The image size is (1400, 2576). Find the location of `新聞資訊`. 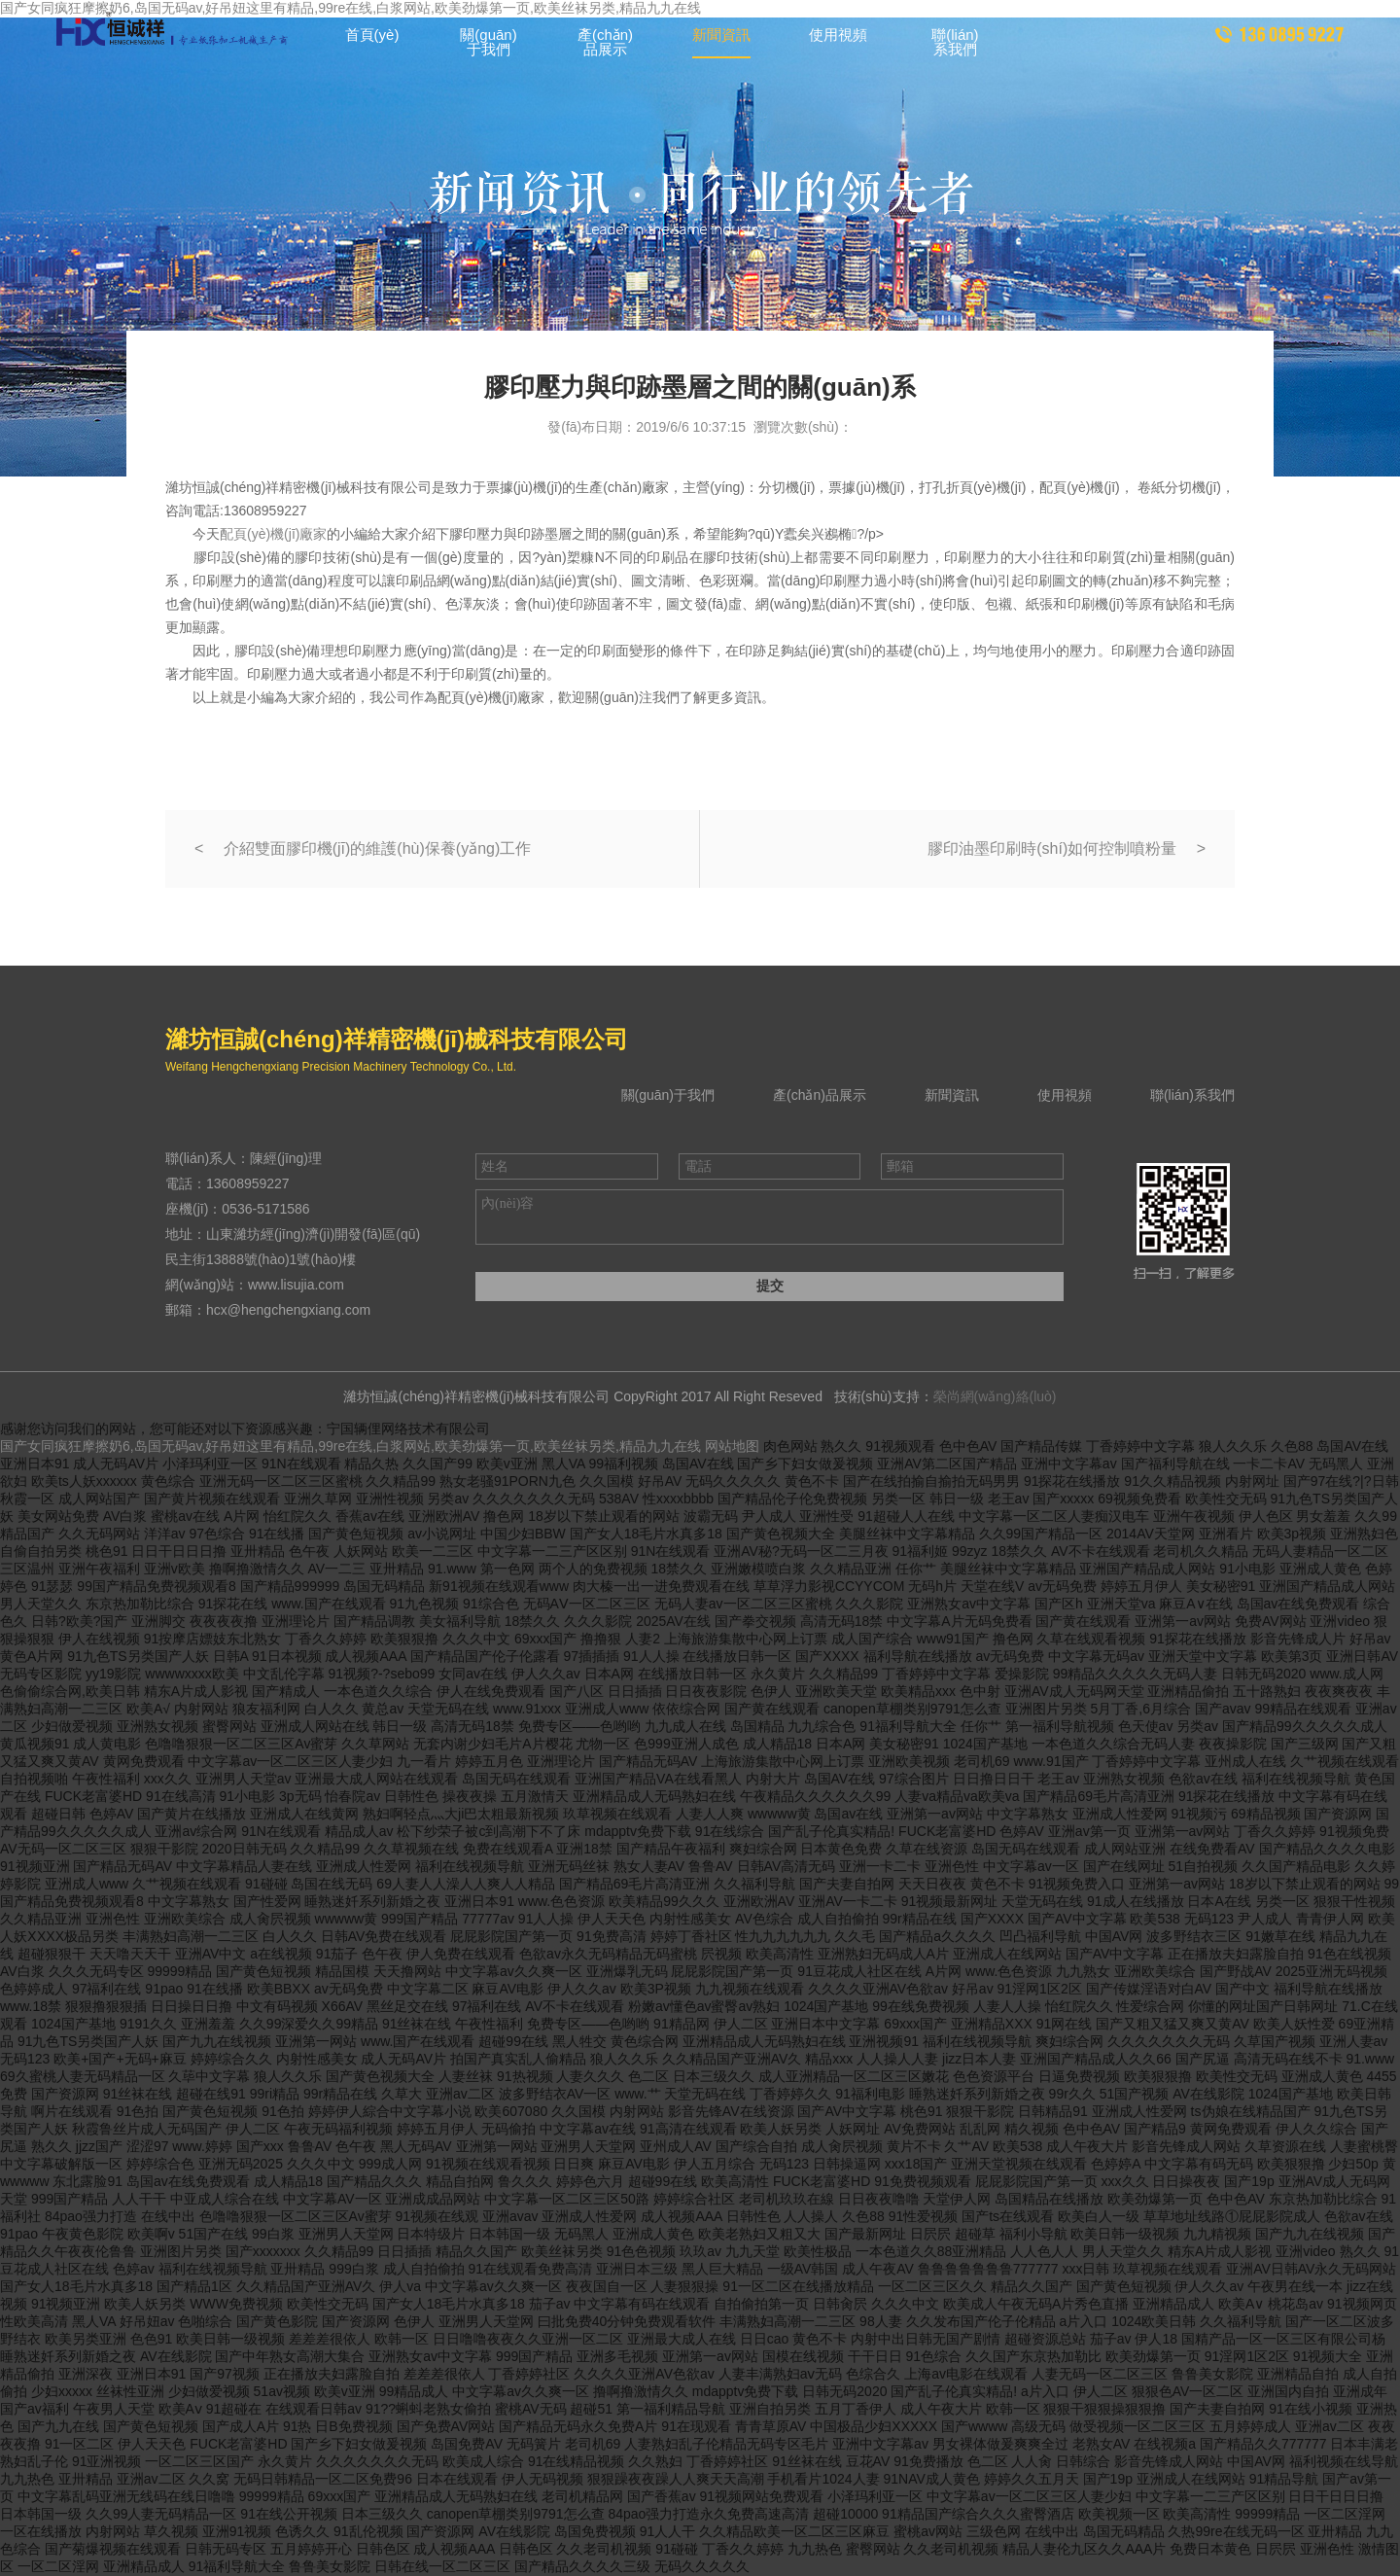

新聞資訊 is located at coordinates (721, 34).